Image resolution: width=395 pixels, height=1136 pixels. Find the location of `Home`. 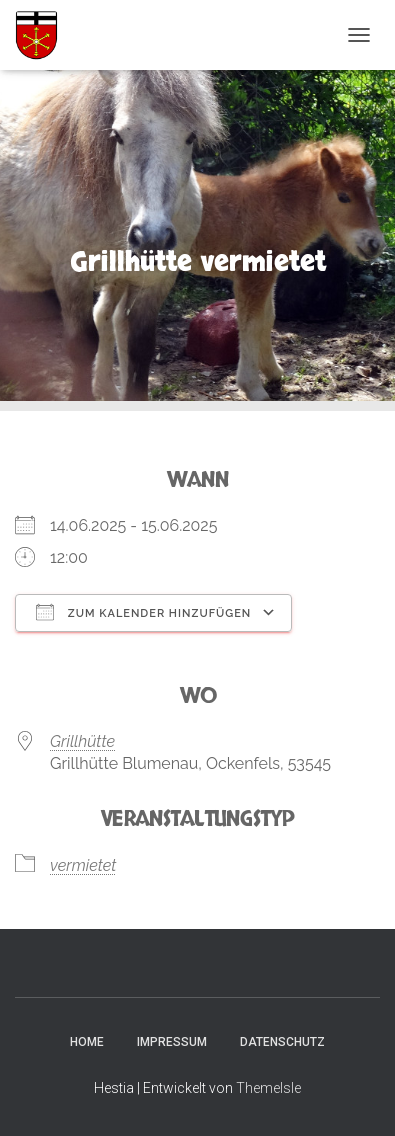

Home is located at coordinates (87, 1042).